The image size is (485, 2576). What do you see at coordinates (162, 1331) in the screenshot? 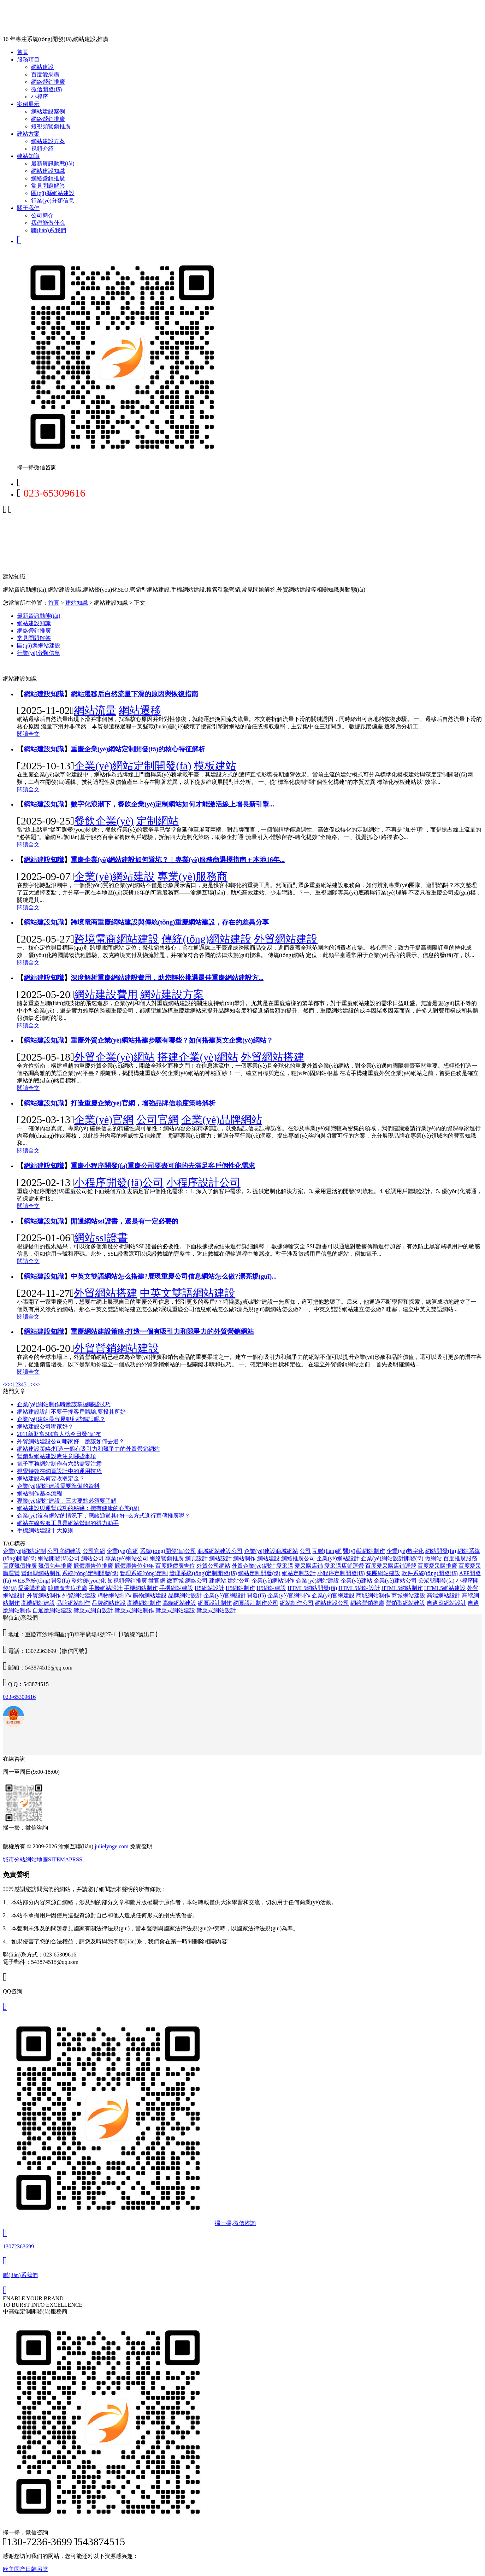
I see `重慶網站建設策略:打造一個有吸引力和競爭力的外貿營銷網站` at bounding box center [162, 1331].